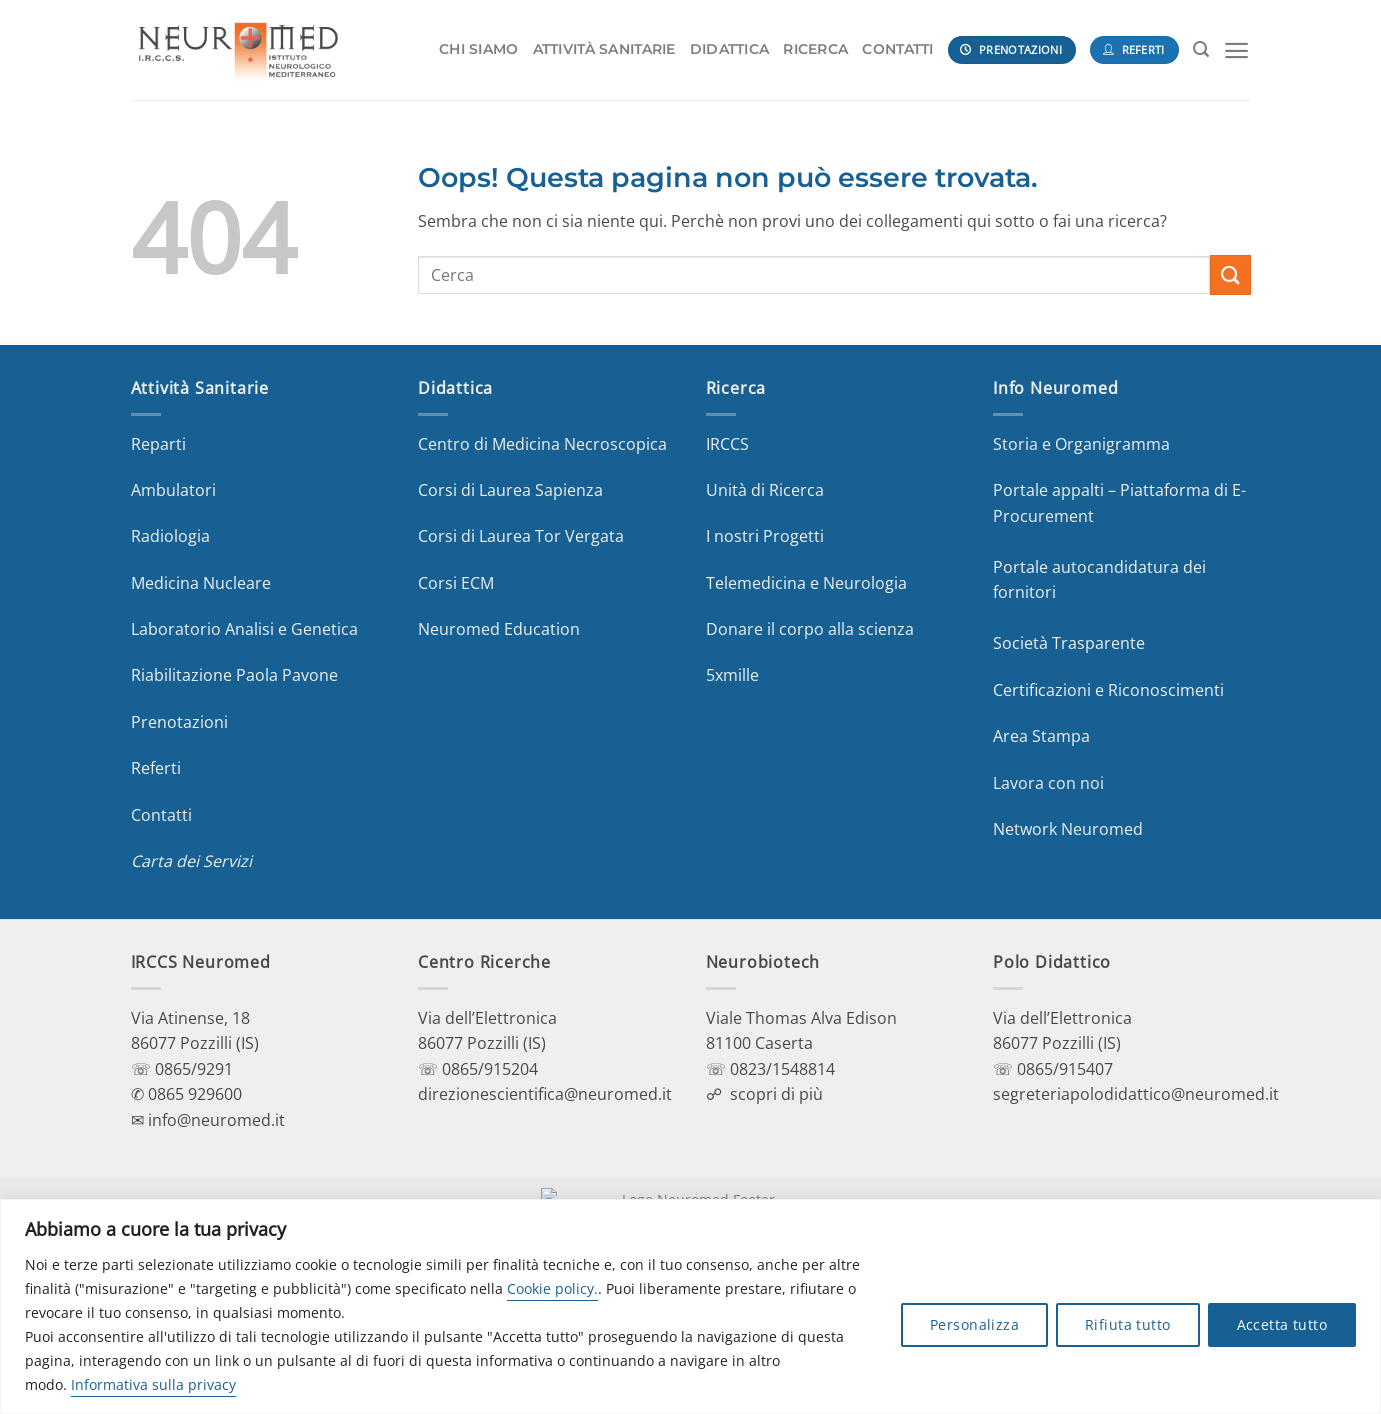 The image size is (1381, 1414). I want to click on Rifiuta tutto, so click(1127, 1324).